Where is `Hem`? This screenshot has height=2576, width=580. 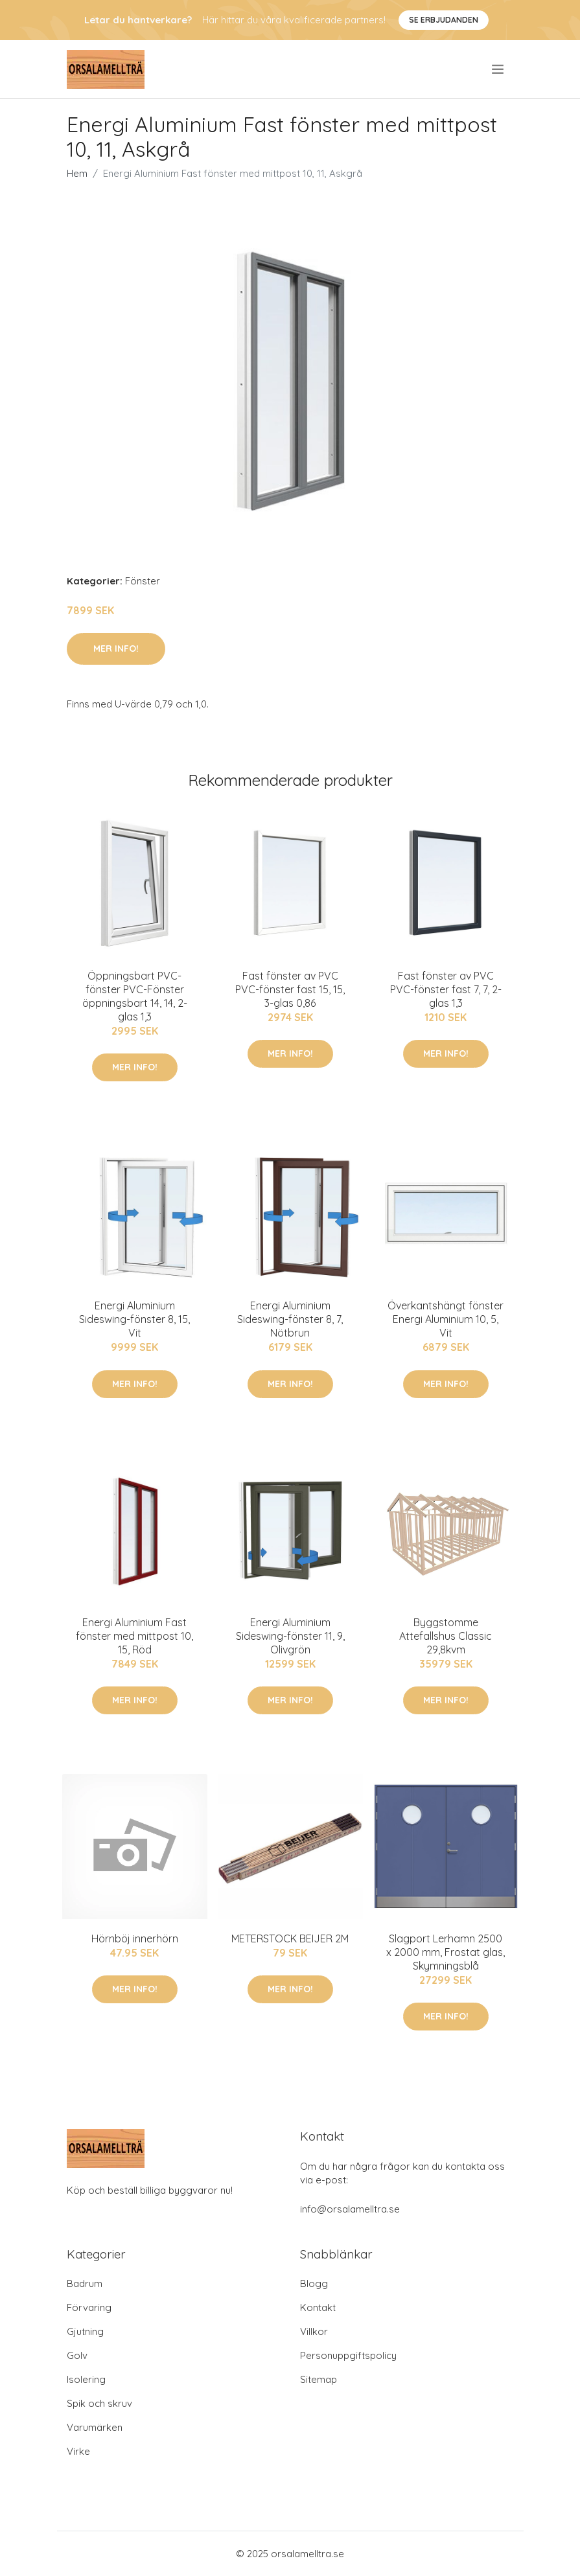 Hem is located at coordinates (77, 173).